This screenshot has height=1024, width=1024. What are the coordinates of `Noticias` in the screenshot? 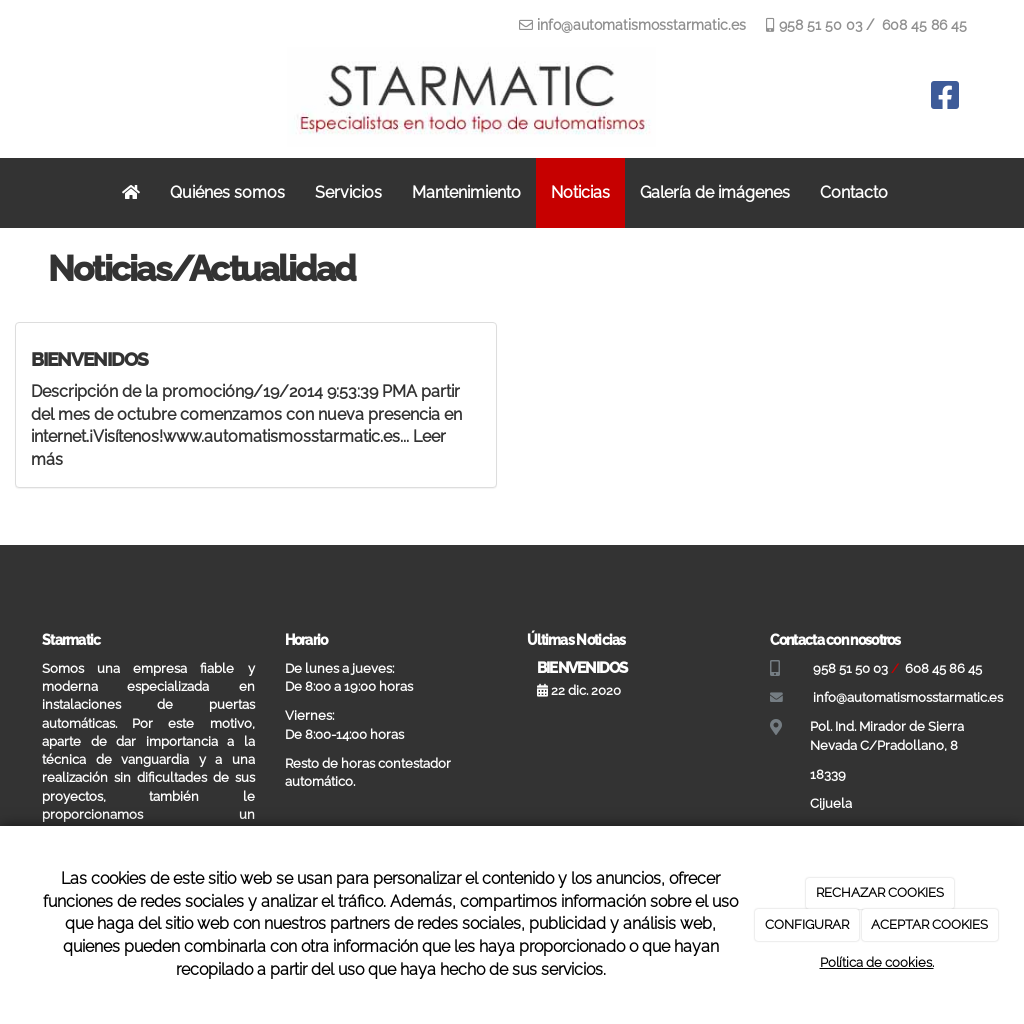 It's located at (580, 192).